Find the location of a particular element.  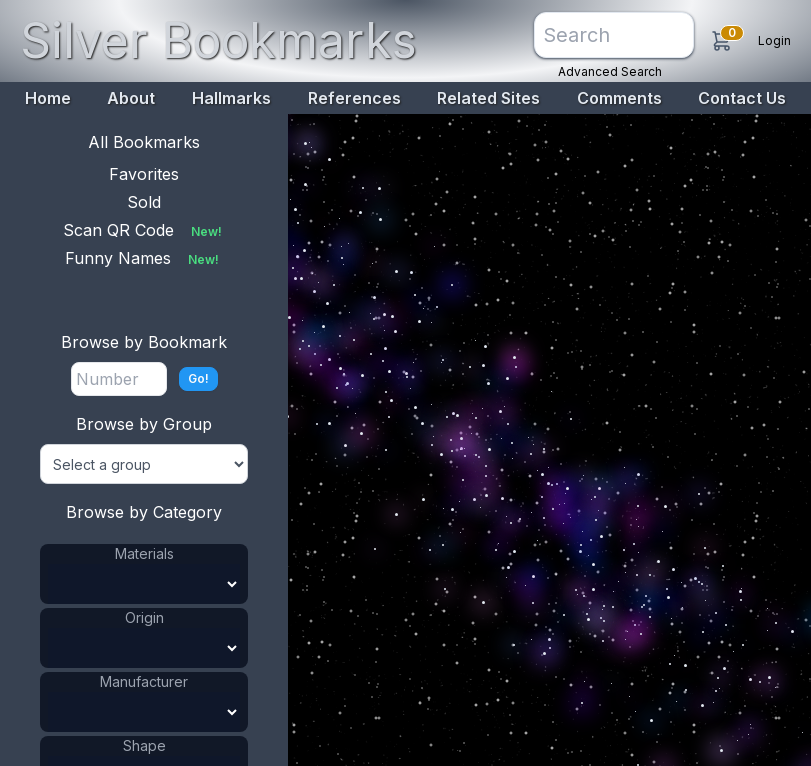

About is located at coordinates (131, 98).